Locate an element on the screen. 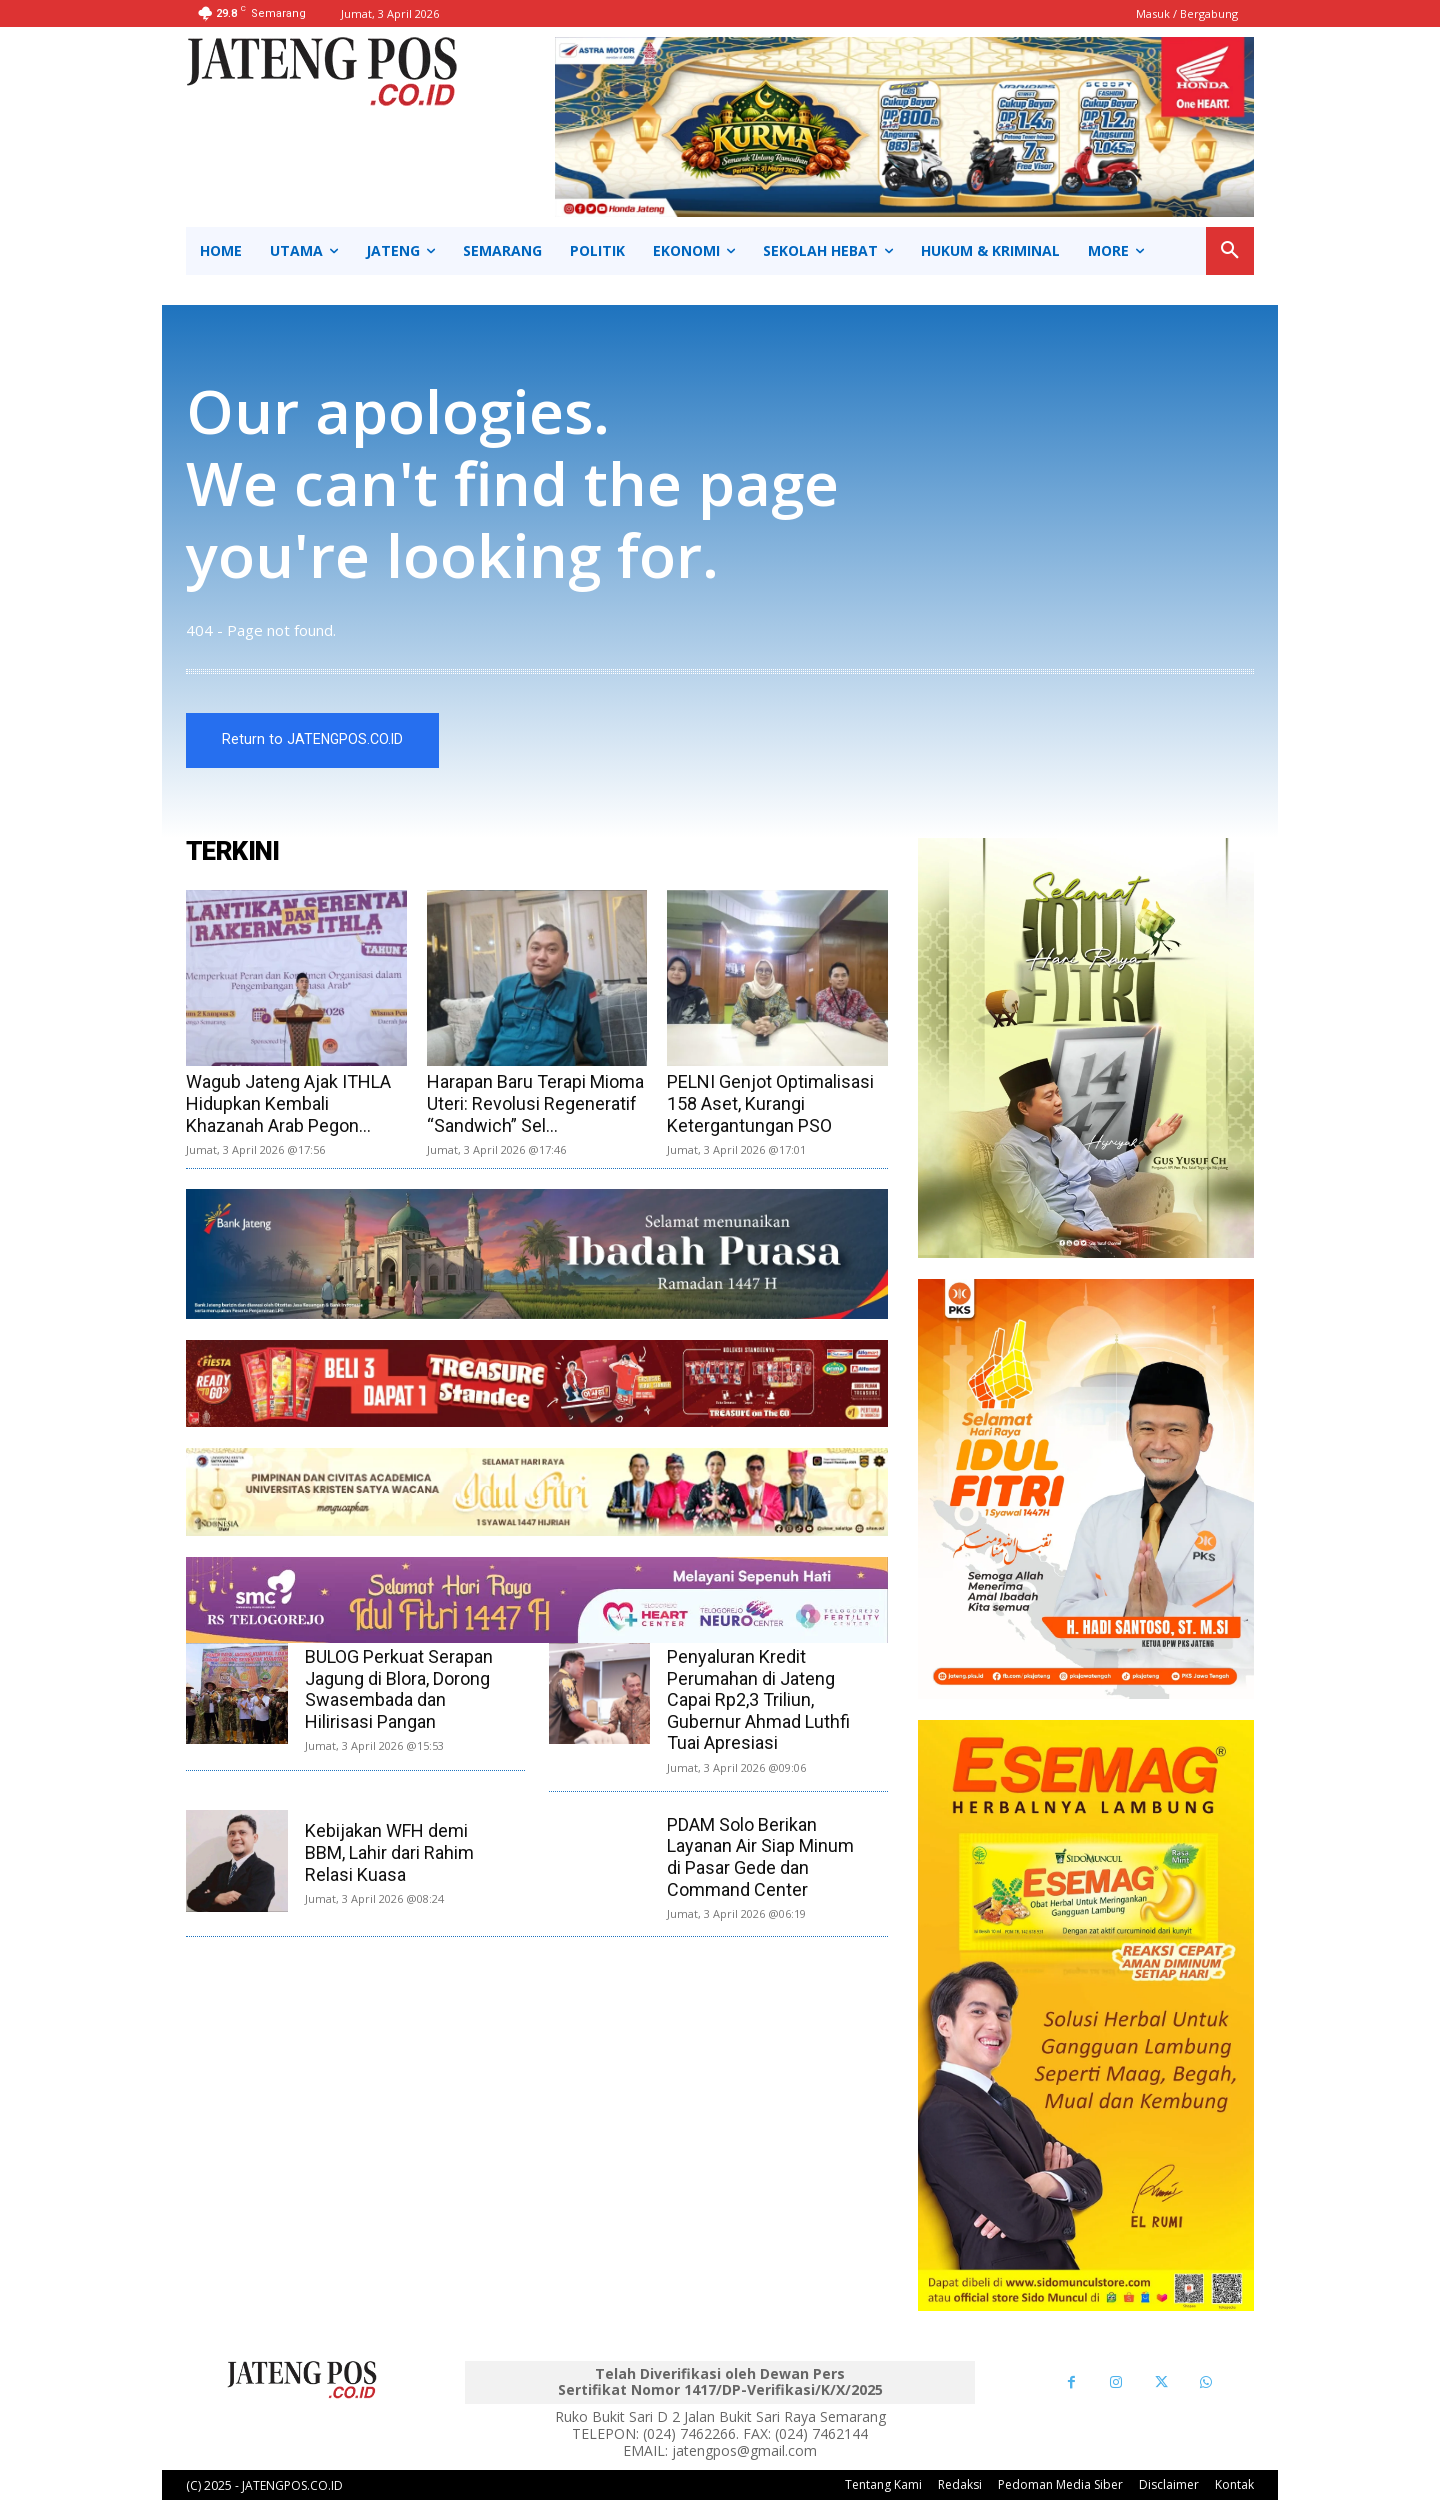 This screenshot has width=1440, height=2500. BULOG Perkuat Serapan Jagung di Blora, Dorong Swasembada dan Hilirisasi Pangan is located at coordinates (399, 1689).